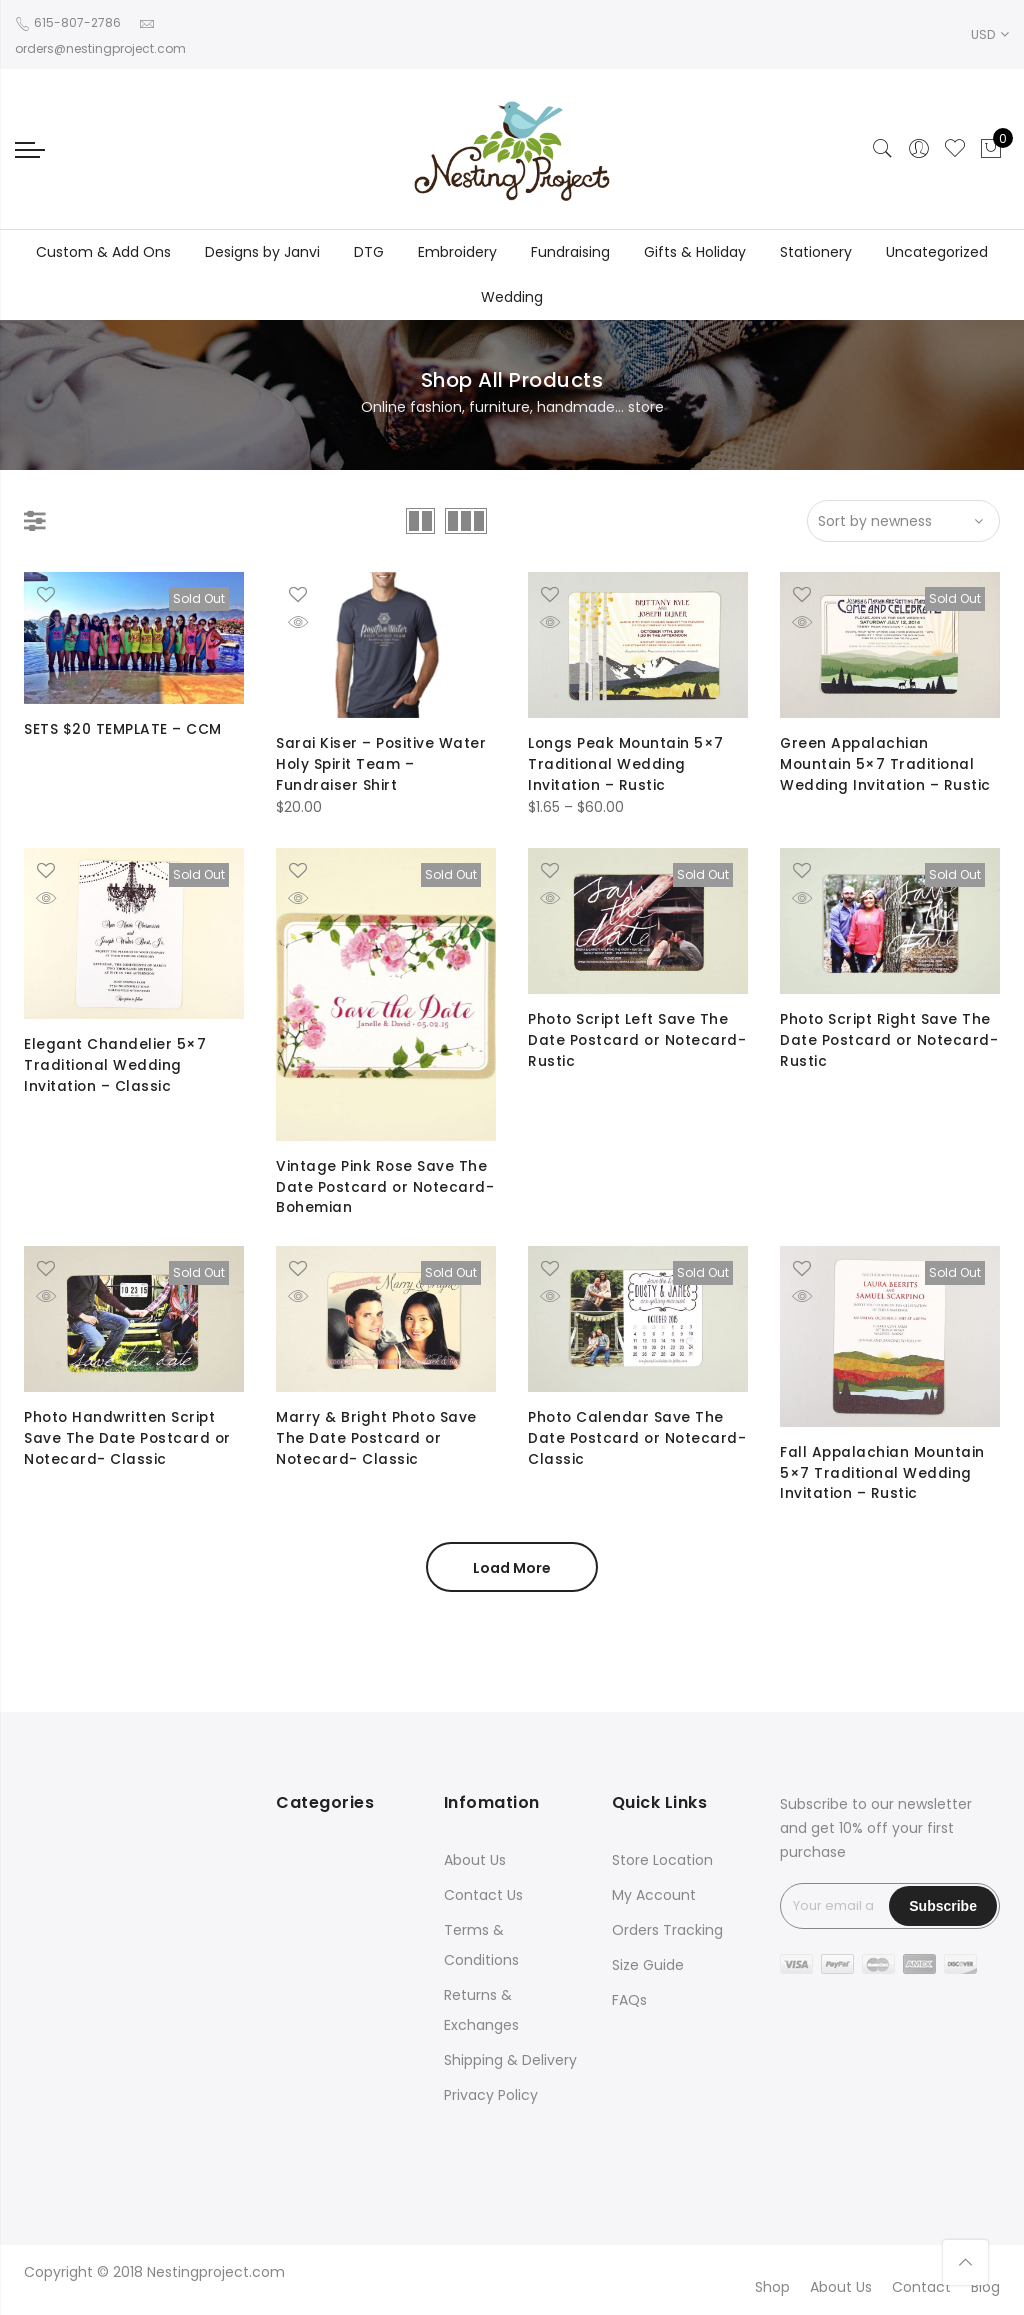 The width and height of the screenshot is (1024, 2315). Describe the element at coordinates (921, 2287) in the screenshot. I see `Contact` at that location.